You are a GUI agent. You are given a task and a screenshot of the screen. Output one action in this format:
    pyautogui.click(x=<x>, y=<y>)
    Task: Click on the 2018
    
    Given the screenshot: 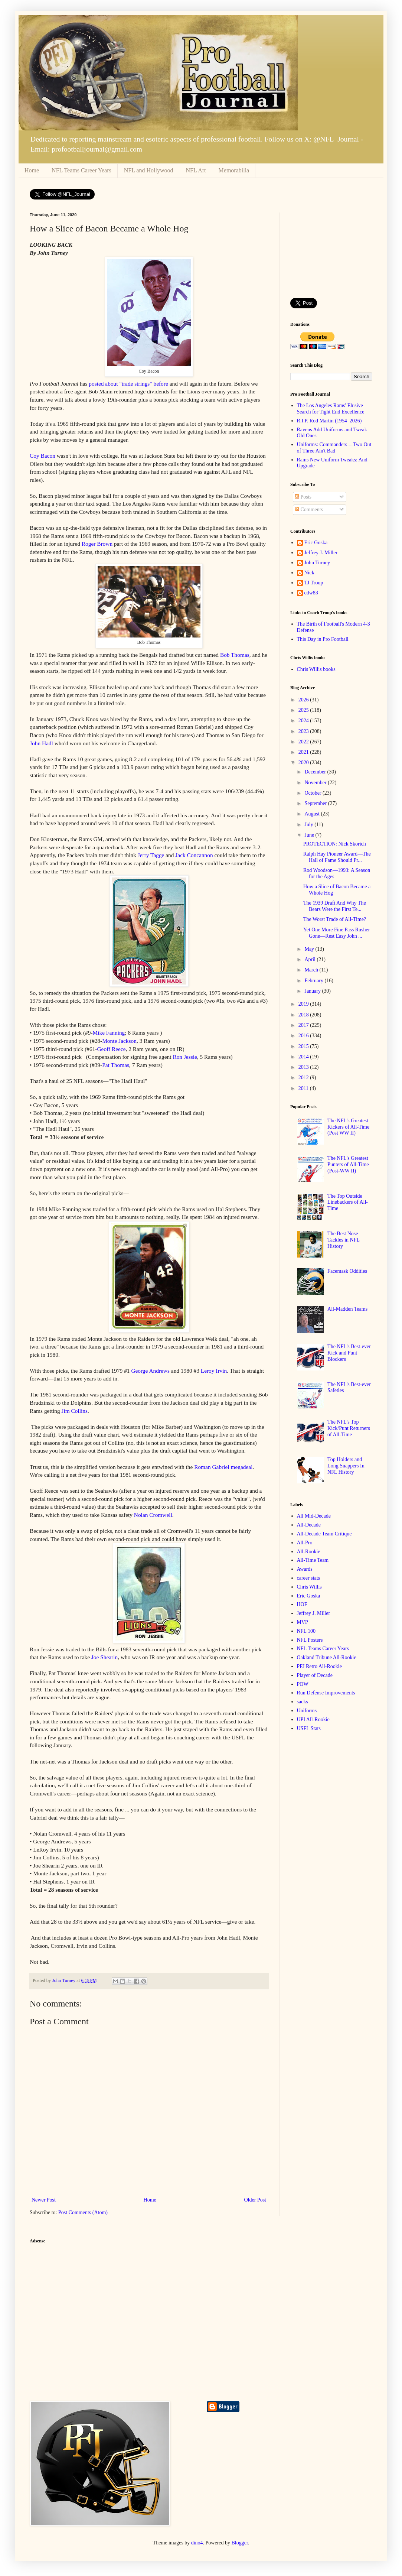 What is the action you would take?
    pyautogui.click(x=304, y=1015)
    